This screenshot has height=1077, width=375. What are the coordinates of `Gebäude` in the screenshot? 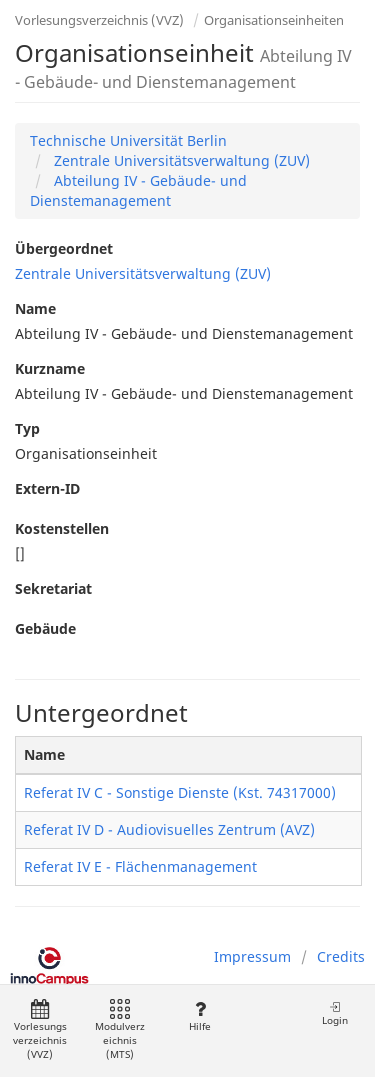 It's located at (45, 628).